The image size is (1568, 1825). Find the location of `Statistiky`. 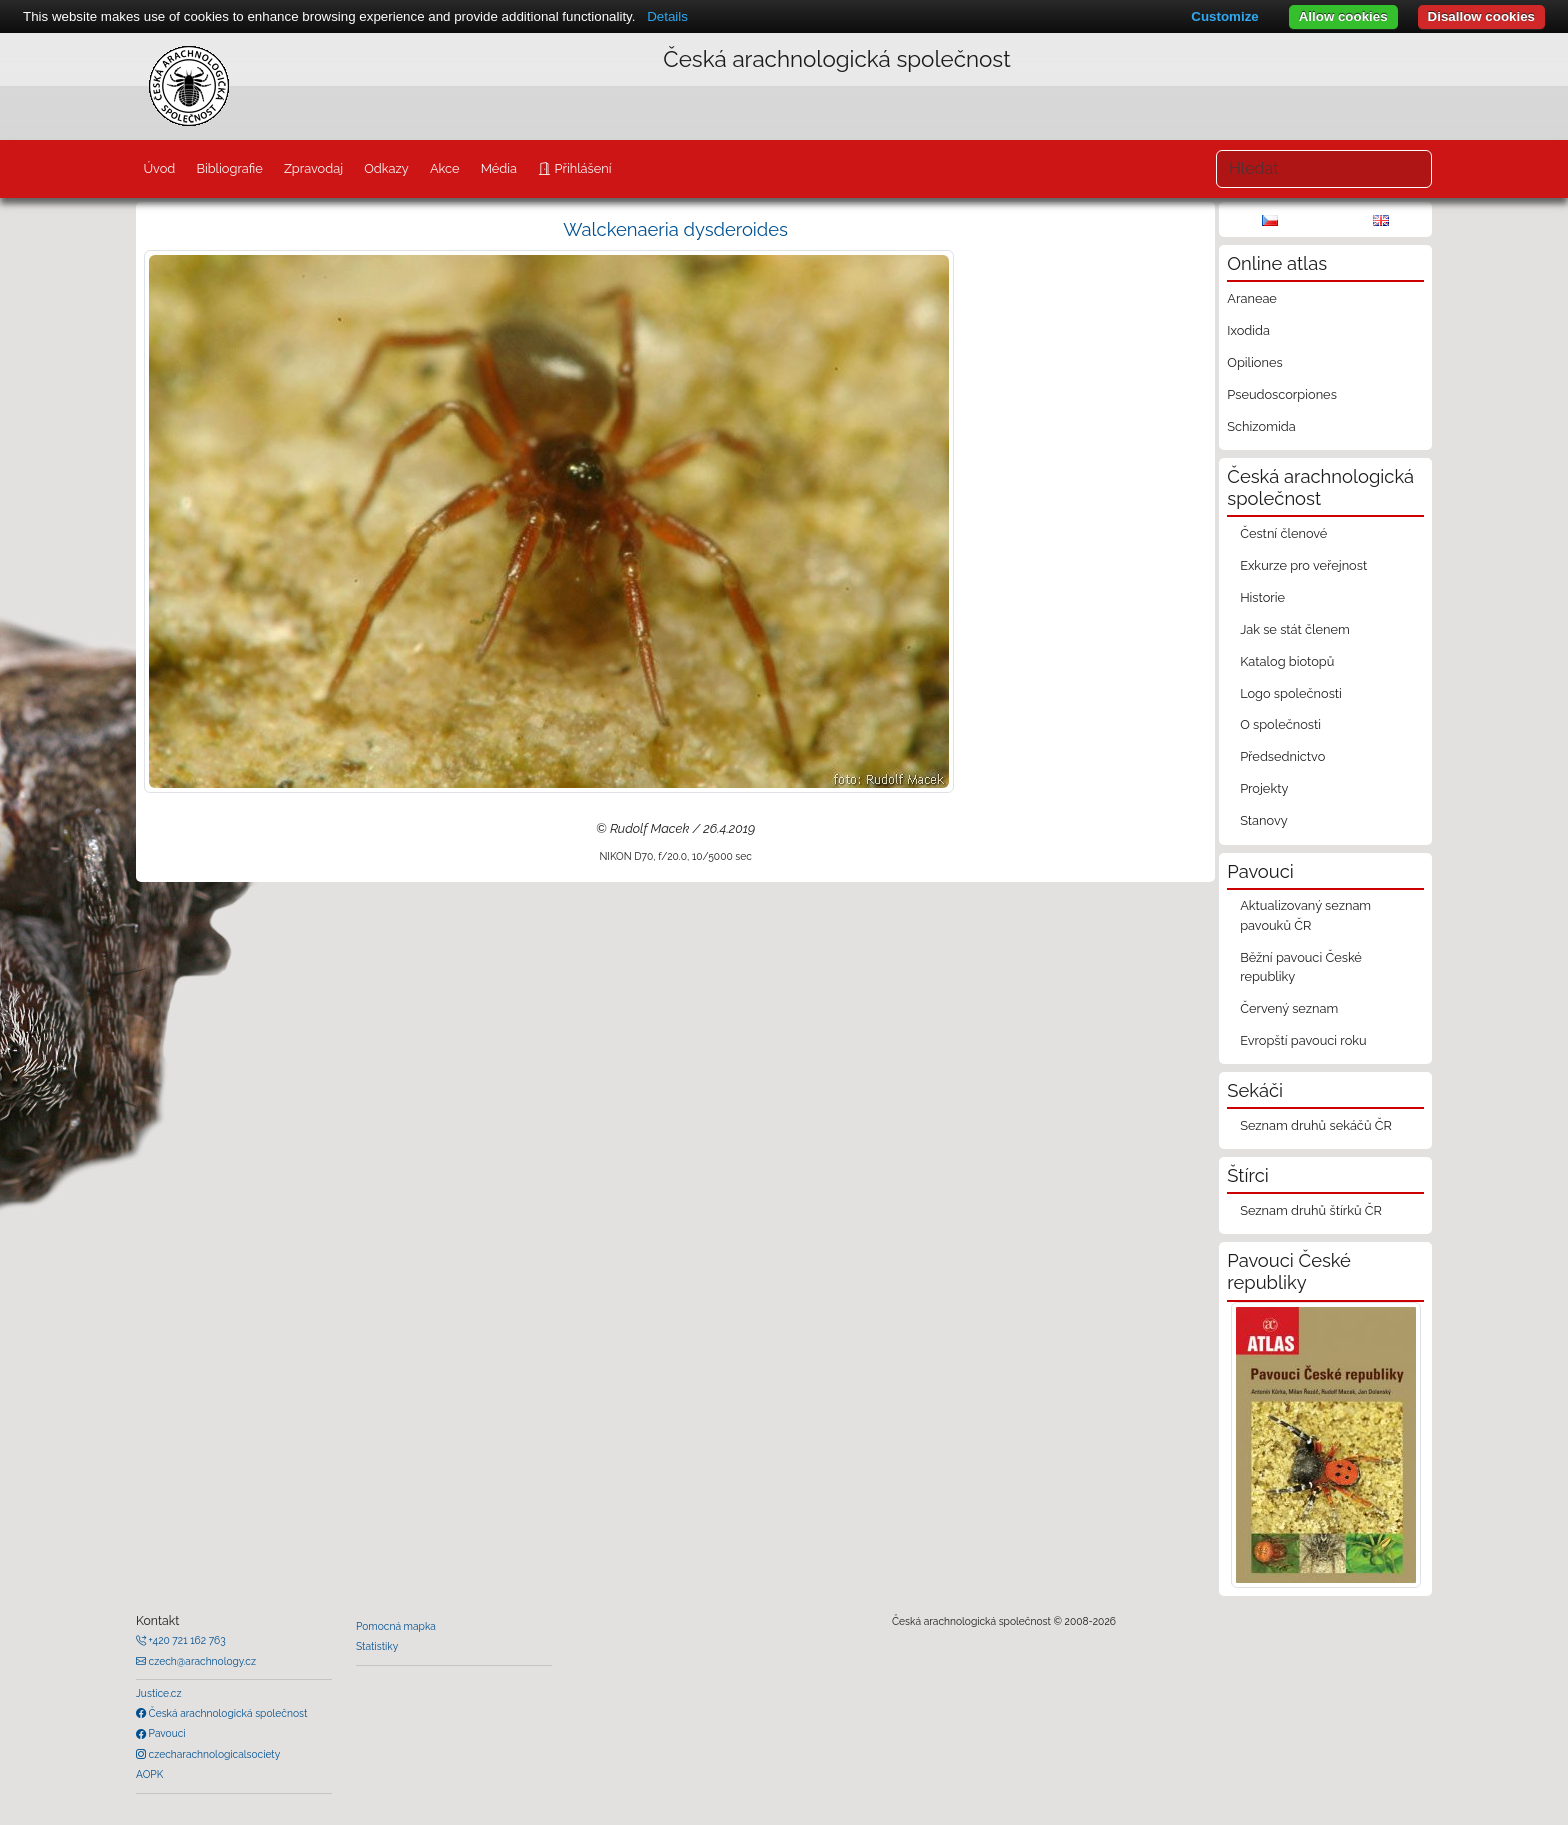

Statistiky is located at coordinates (377, 1646).